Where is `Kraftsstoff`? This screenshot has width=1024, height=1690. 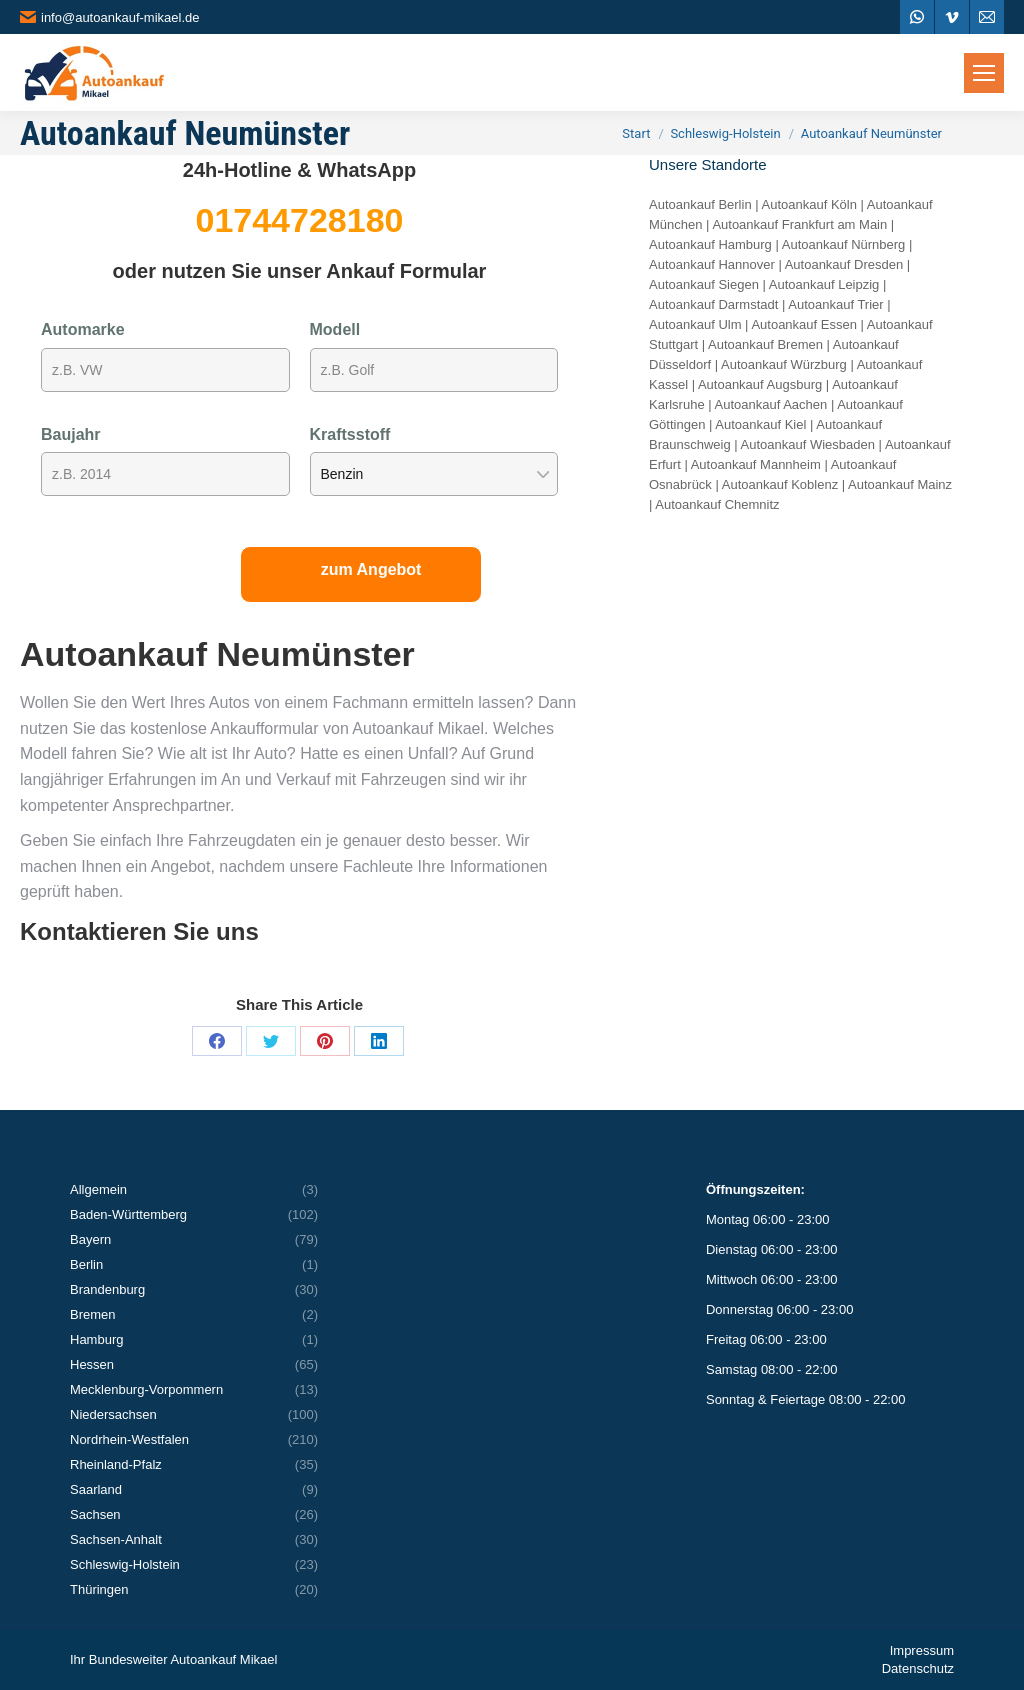
Kraftsstoff is located at coordinates (350, 434).